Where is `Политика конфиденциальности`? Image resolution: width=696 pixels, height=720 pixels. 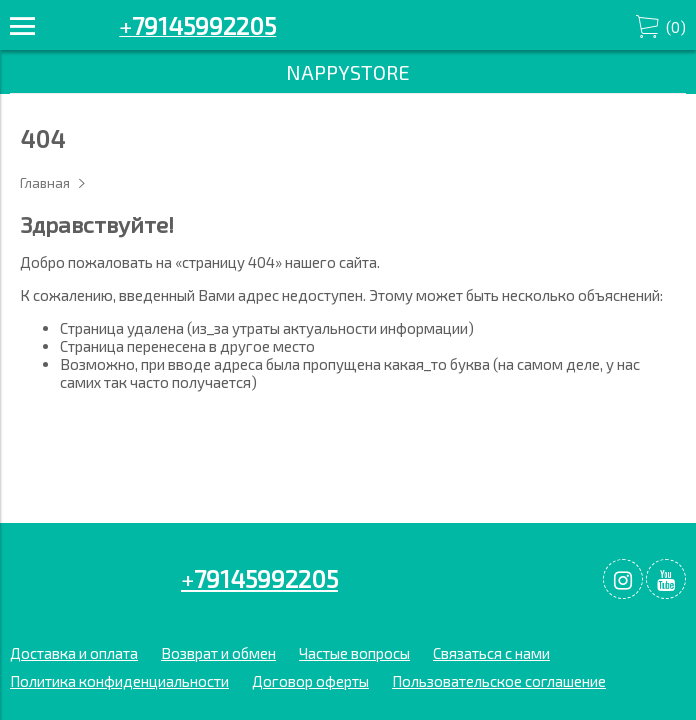 Политика конфиденциальности is located at coordinates (119, 681).